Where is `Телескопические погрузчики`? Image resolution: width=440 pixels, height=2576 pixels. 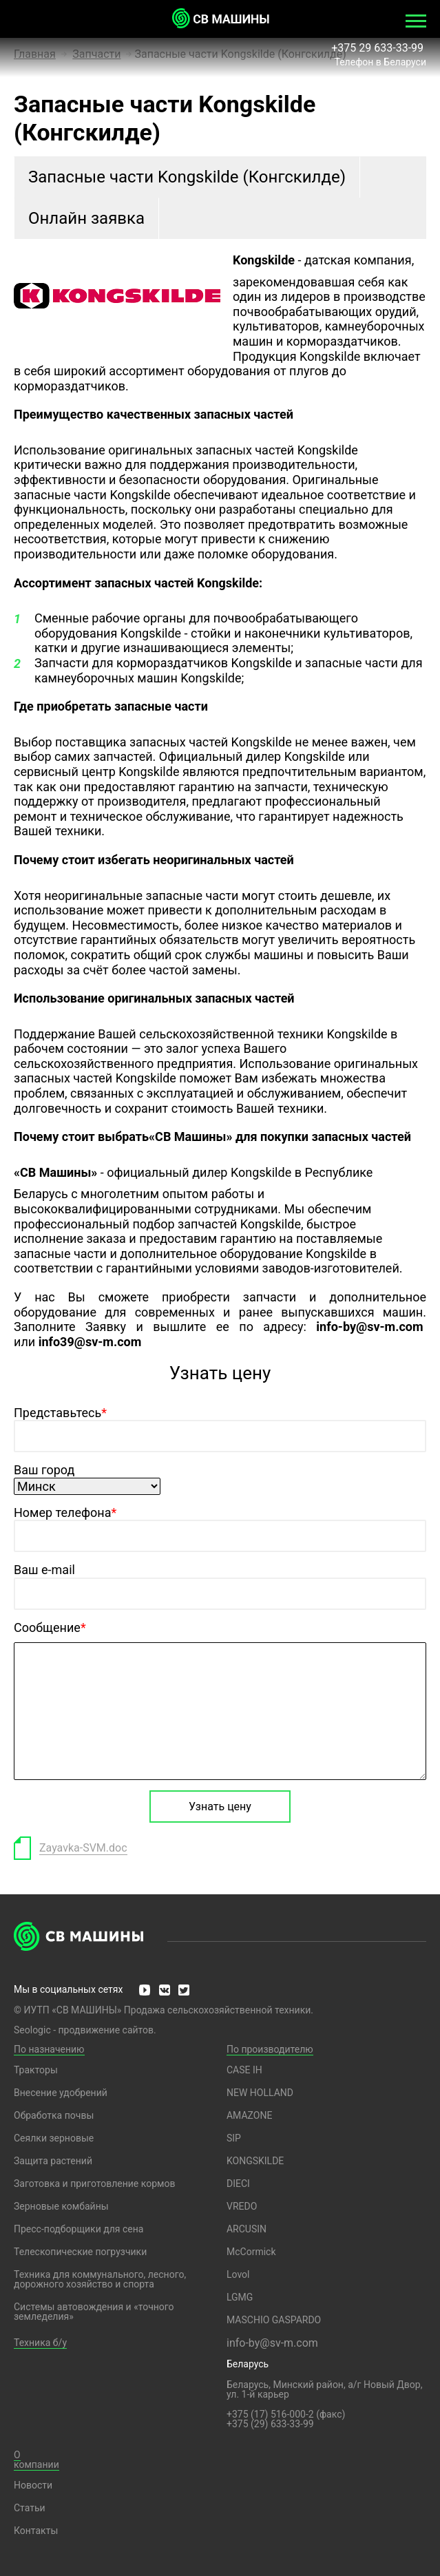 Телескопические погрузчики is located at coordinates (80, 2251).